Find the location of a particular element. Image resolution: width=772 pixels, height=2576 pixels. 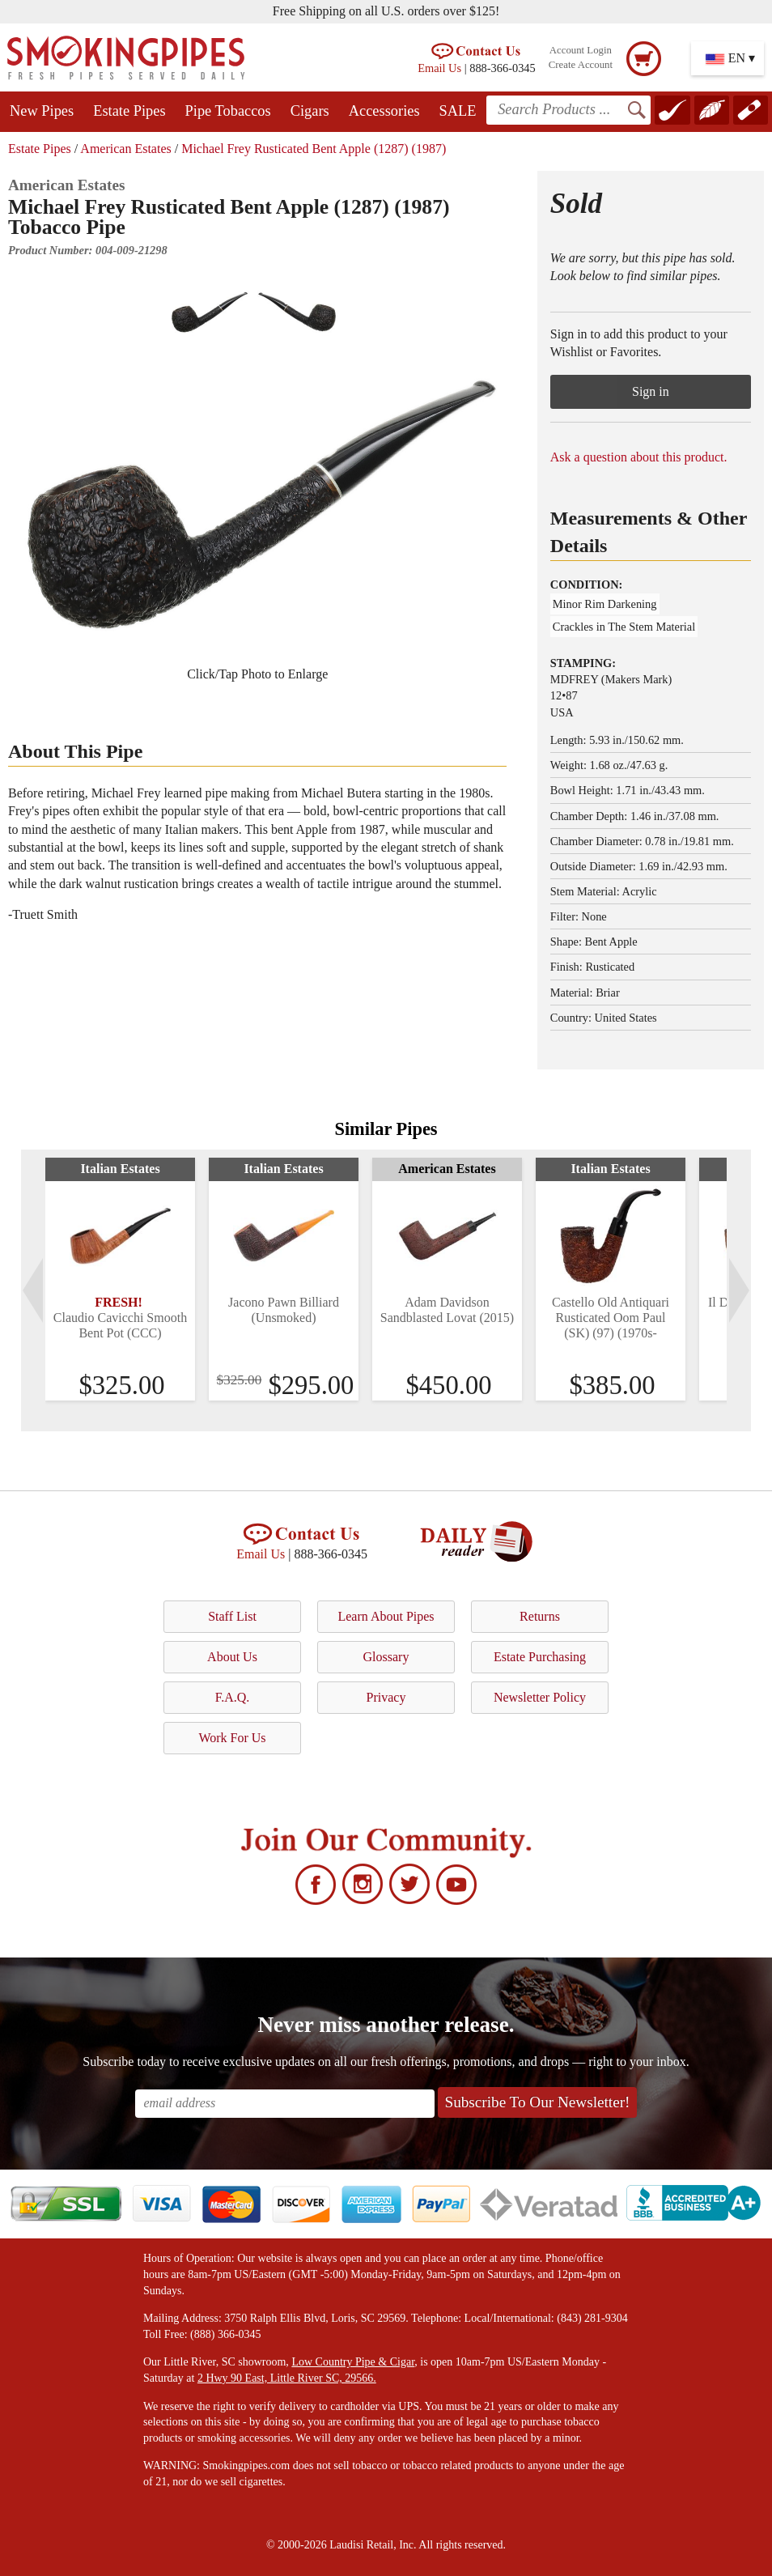

Sign in is located at coordinates (650, 391).